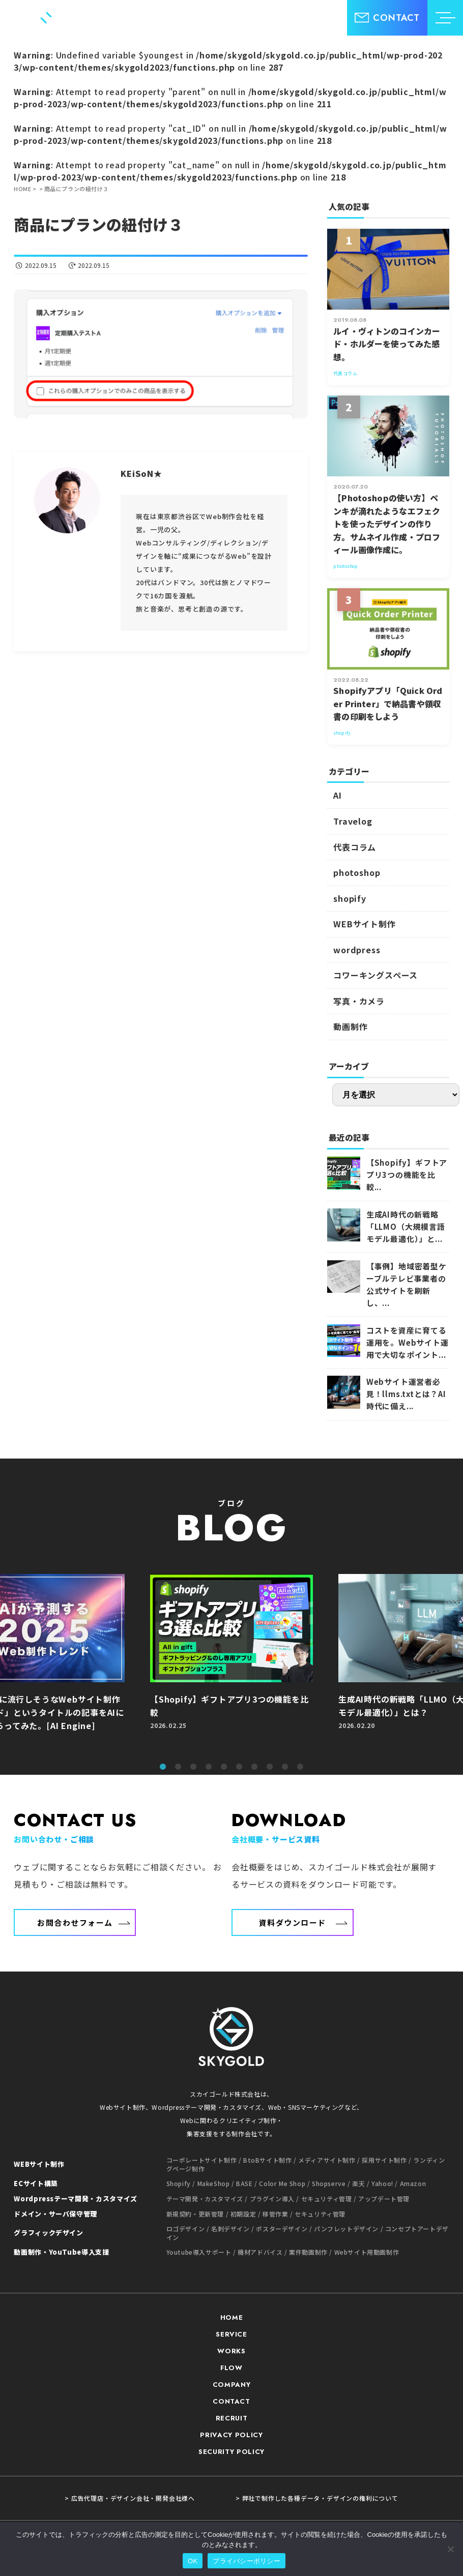 This screenshot has height=2576, width=463. I want to click on 2 [tab], so click(178, 1767).